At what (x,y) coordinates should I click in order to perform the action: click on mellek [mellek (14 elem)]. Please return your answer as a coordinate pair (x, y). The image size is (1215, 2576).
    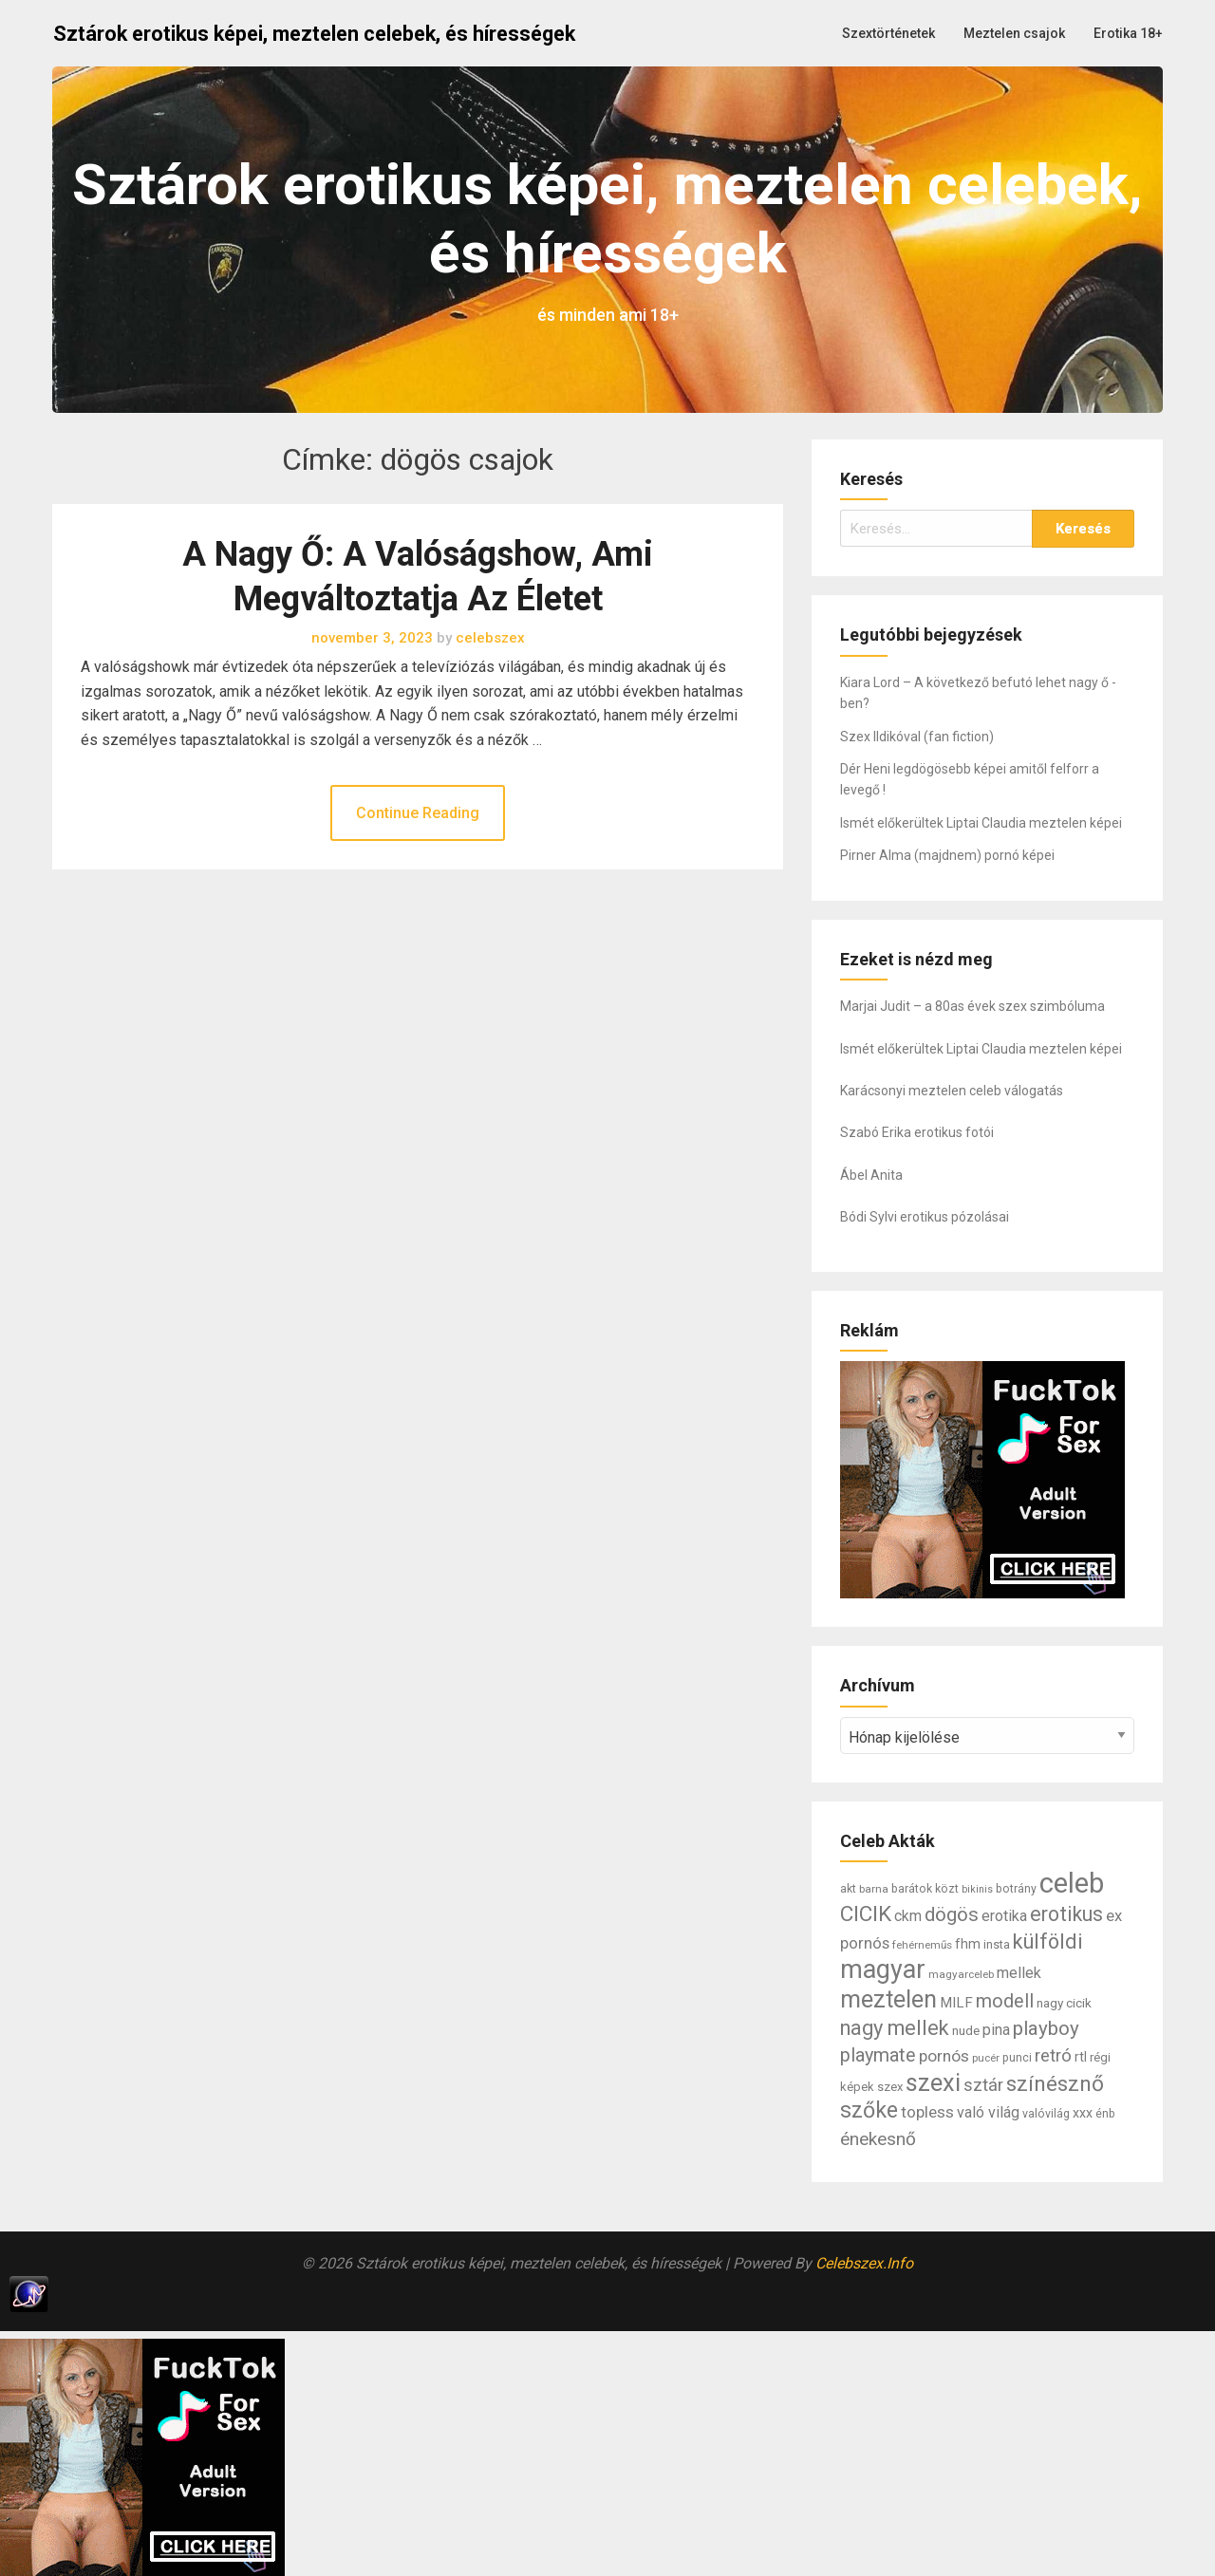
    Looking at the image, I should click on (1019, 1973).